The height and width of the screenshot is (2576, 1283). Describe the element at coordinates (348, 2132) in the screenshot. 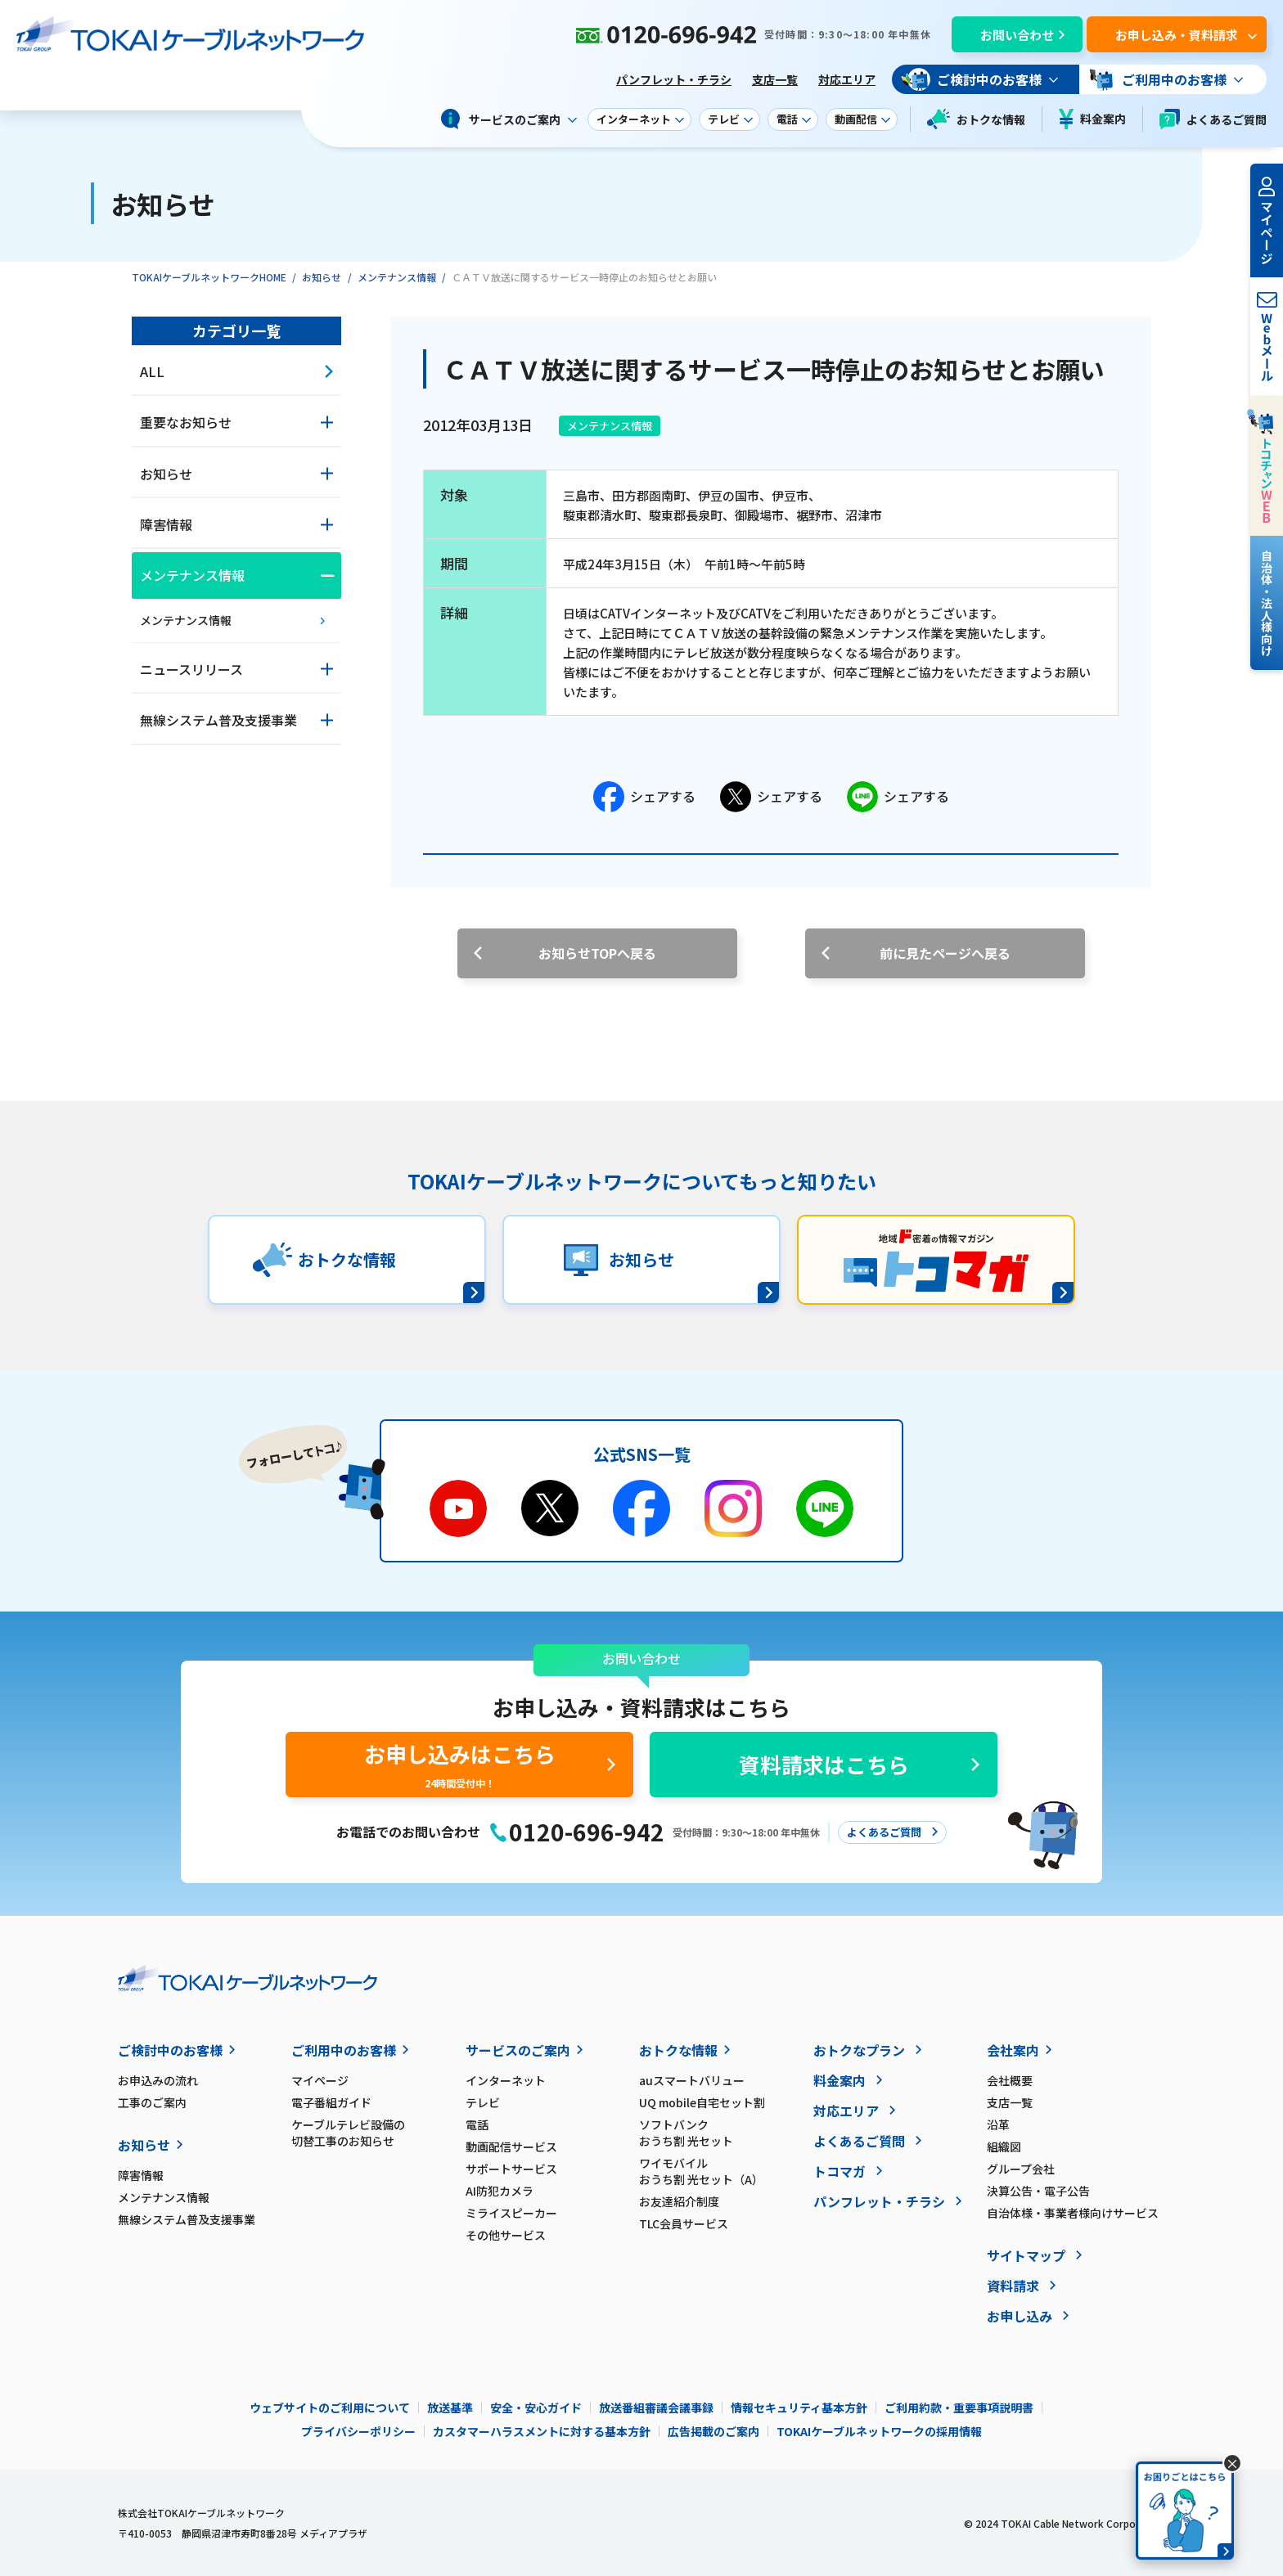

I see `ケーブルテレビ設備の切替工事のお知らせ` at that location.